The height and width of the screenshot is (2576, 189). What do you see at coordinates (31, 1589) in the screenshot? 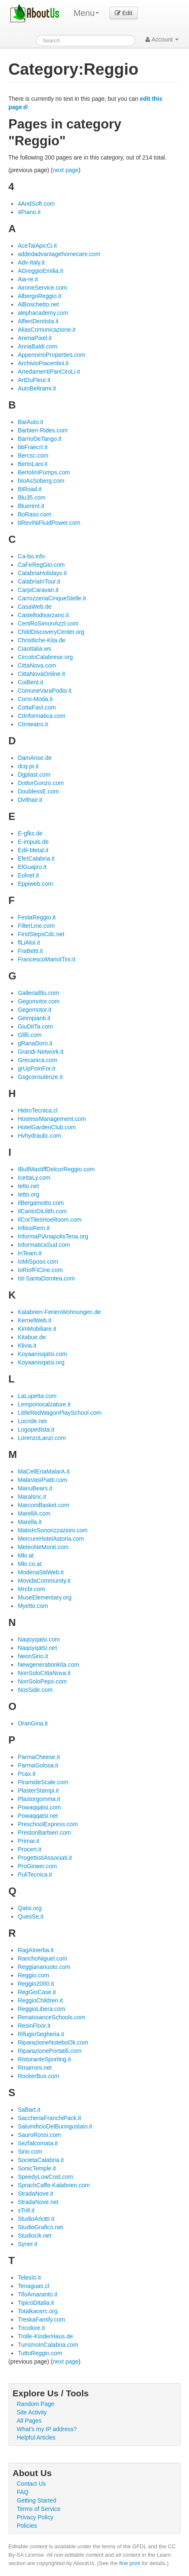
I see `Mrcbr.com` at bounding box center [31, 1589].